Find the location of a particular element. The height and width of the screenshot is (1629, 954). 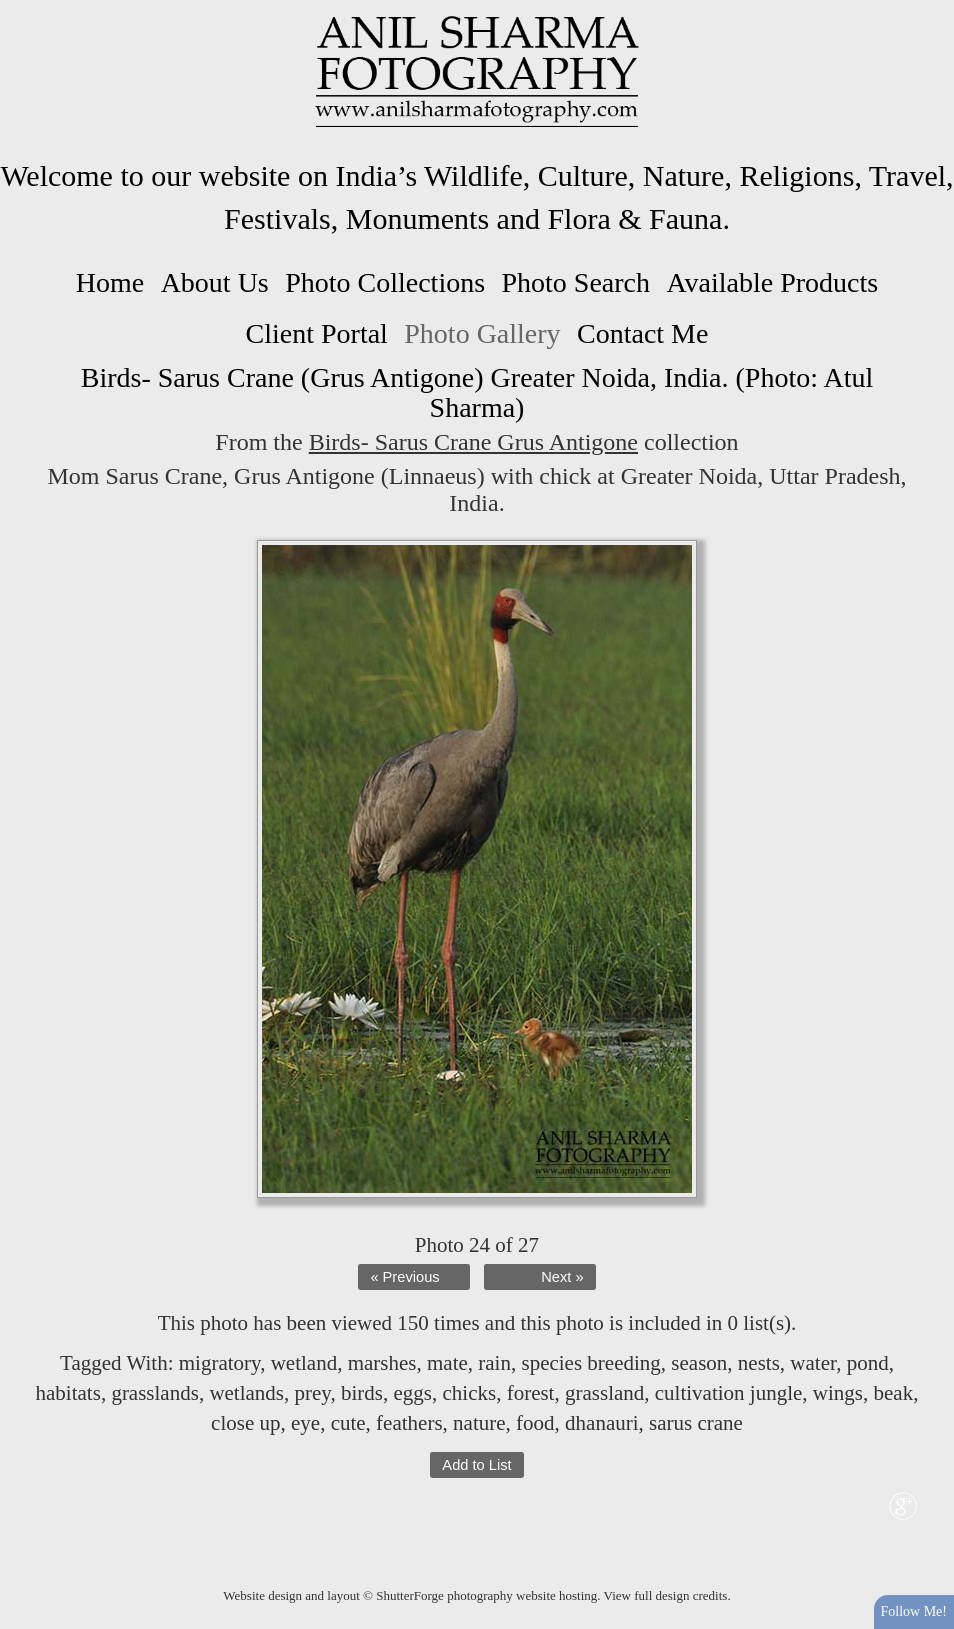

grasslands is located at coordinates (155, 1393).